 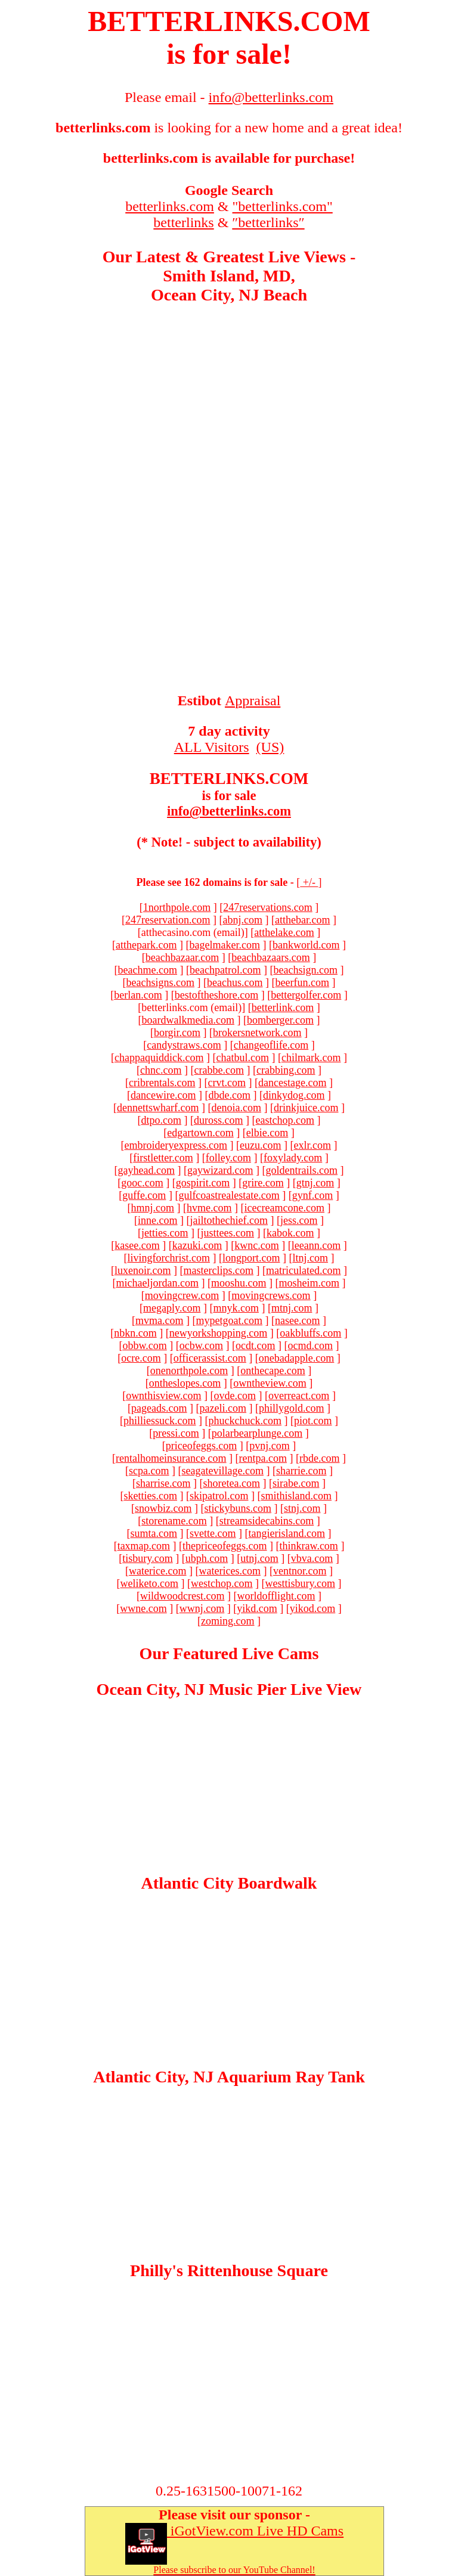 I want to click on dinkydog.com, so click(x=294, y=1095).